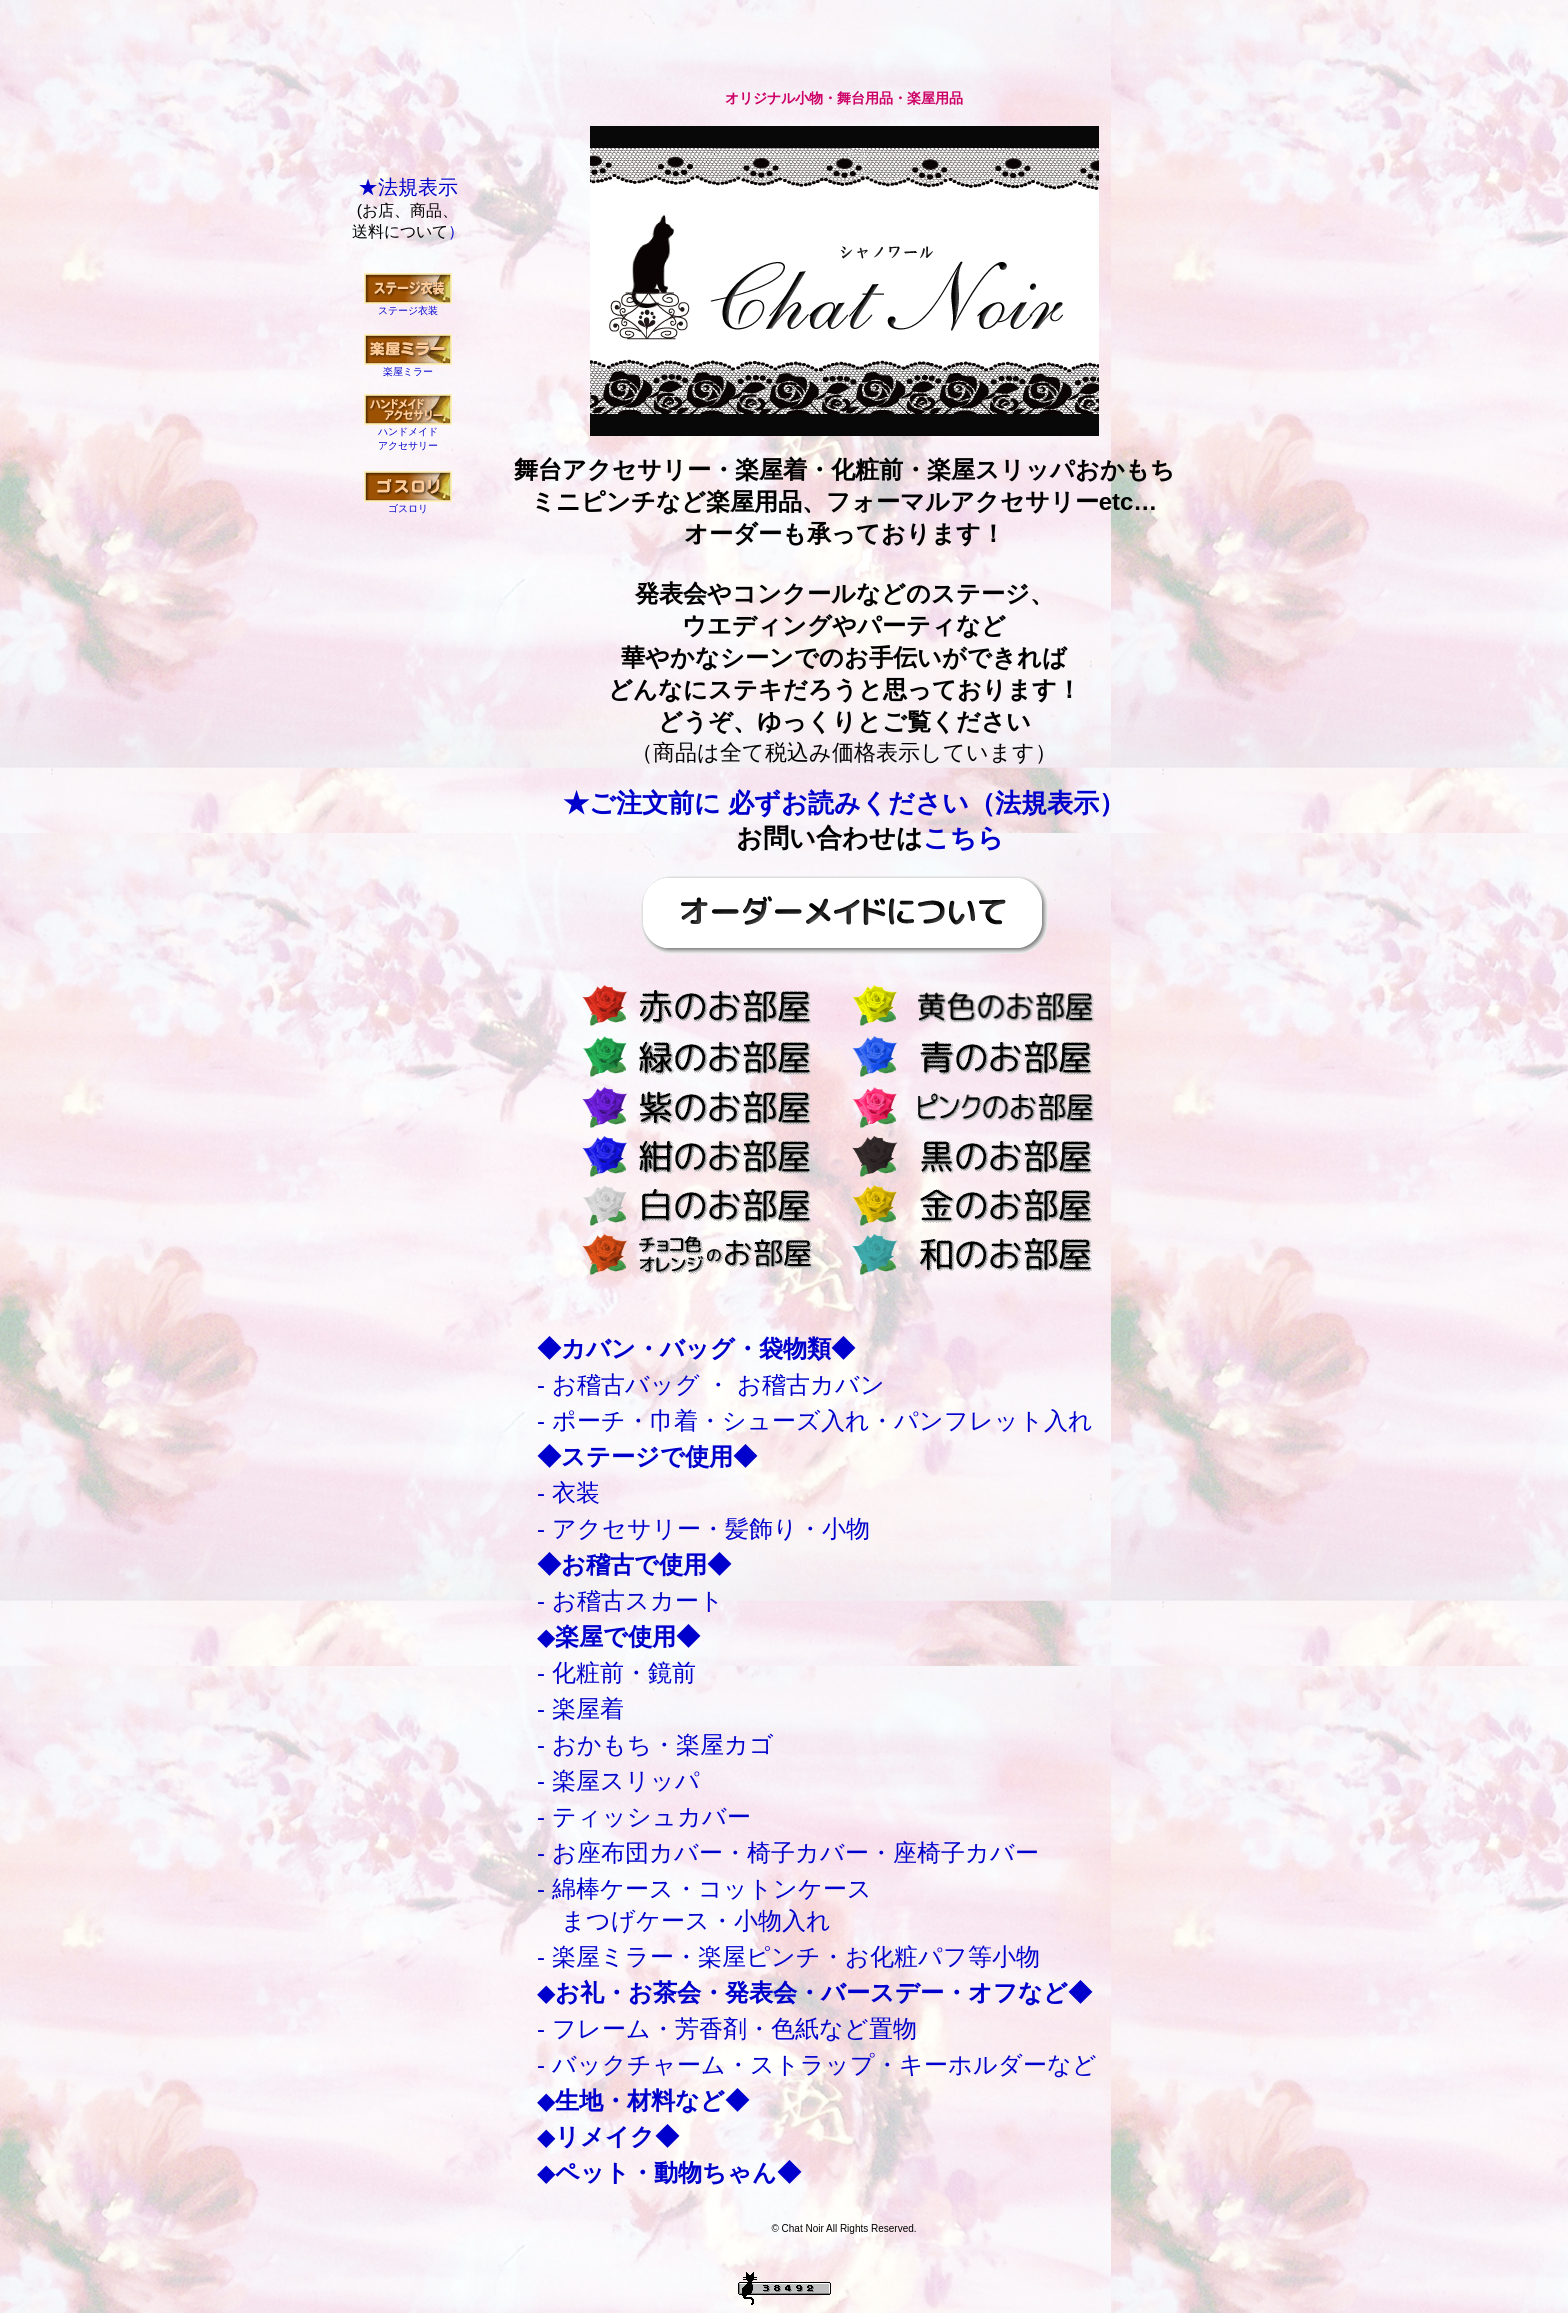 This screenshot has width=1568, height=2313. Describe the element at coordinates (788, 1956) in the screenshot. I see `- 楽屋ミラー・楽屋ピンチ・お化粧パフ等小物` at that location.